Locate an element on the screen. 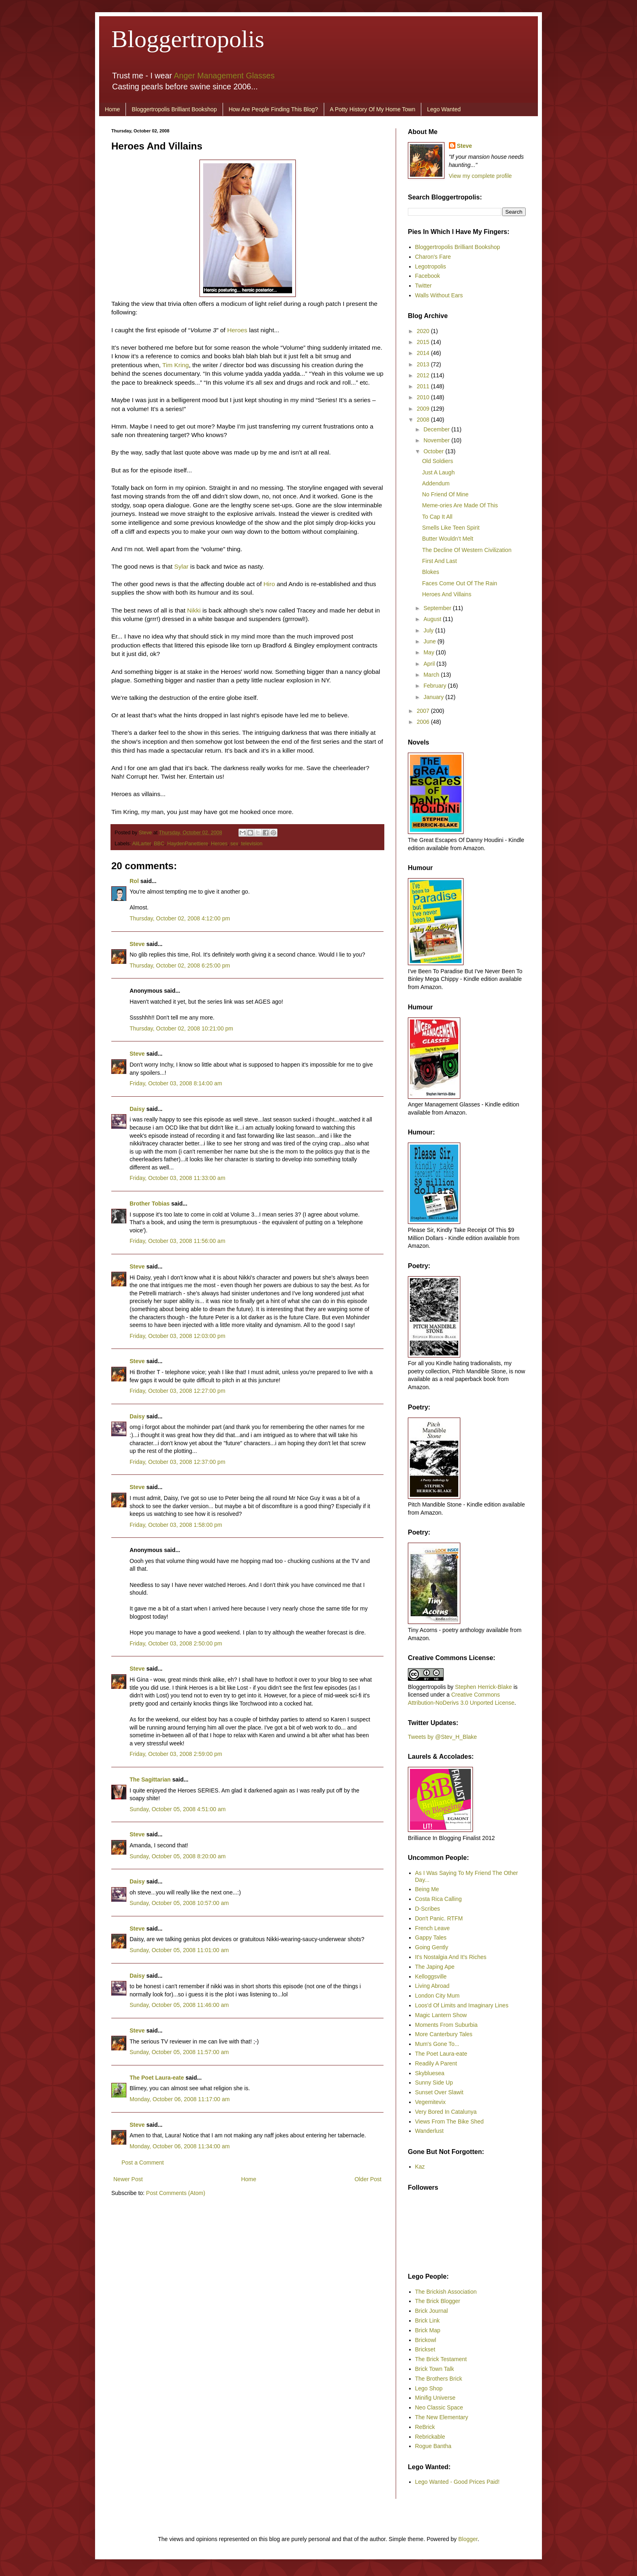 The width and height of the screenshot is (637, 2576). 2008 is located at coordinates (424, 419).